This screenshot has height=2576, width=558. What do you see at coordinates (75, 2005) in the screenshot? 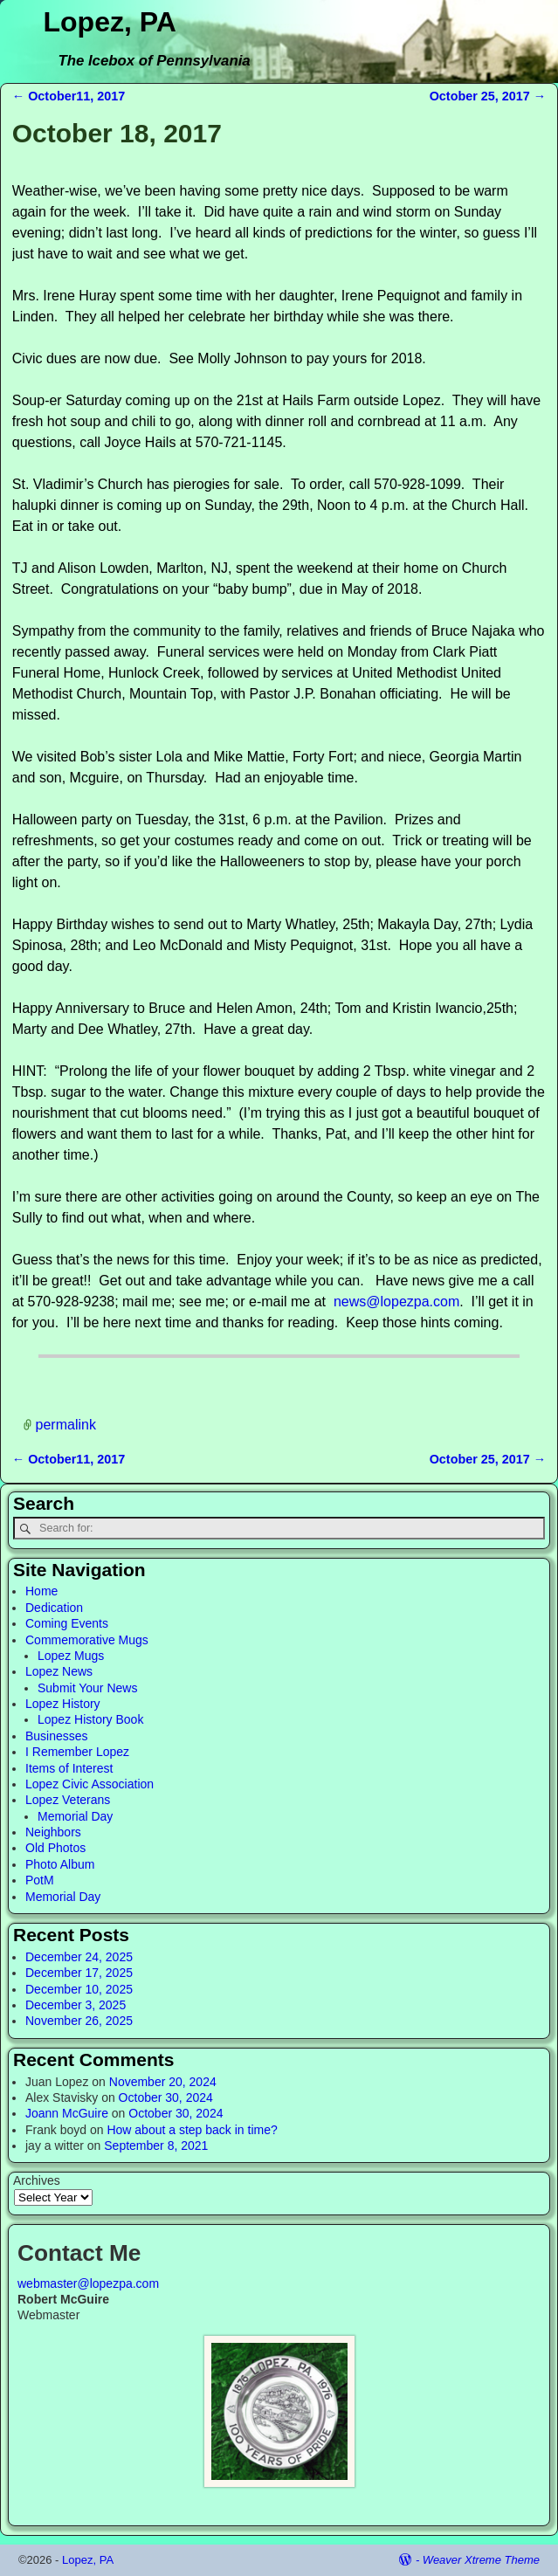
I see `December 3, 2025` at bounding box center [75, 2005].